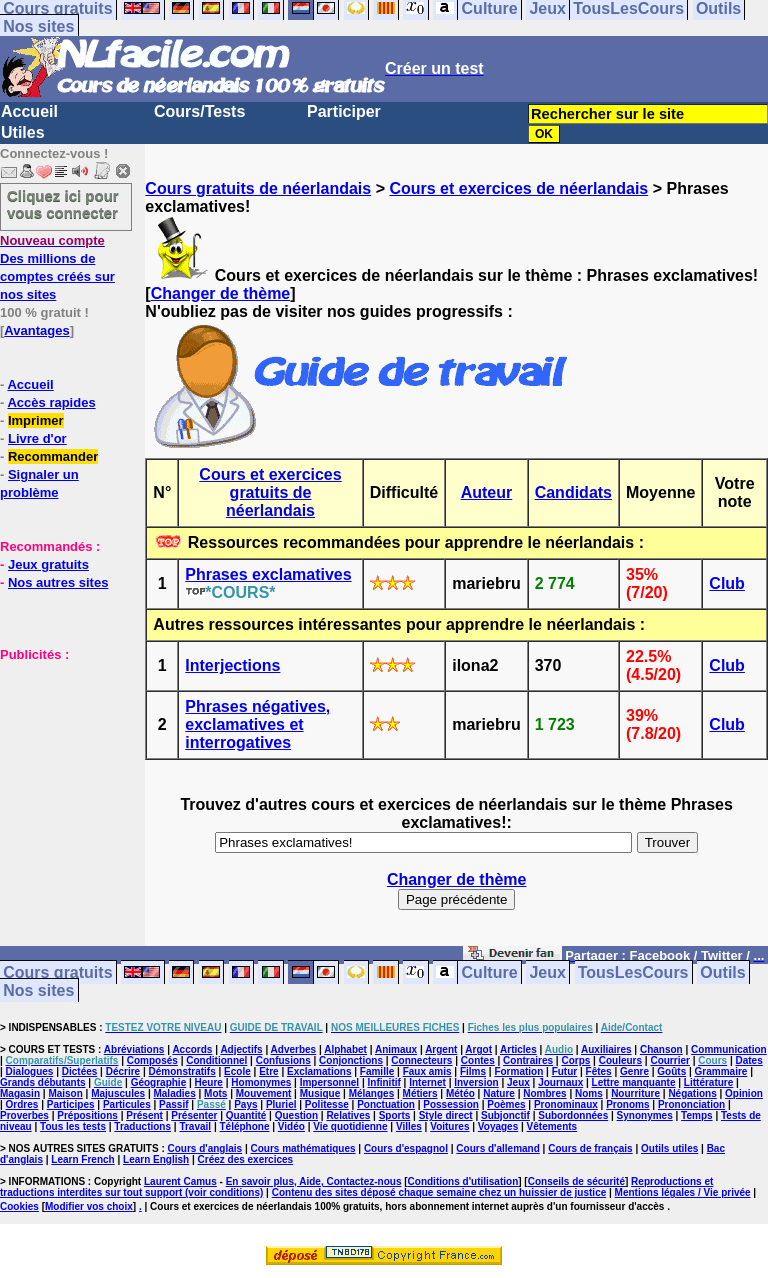 This screenshot has width=768, height=1278. Describe the element at coordinates (396, 1049) in the screenshot. I see `Animaux` at that location.